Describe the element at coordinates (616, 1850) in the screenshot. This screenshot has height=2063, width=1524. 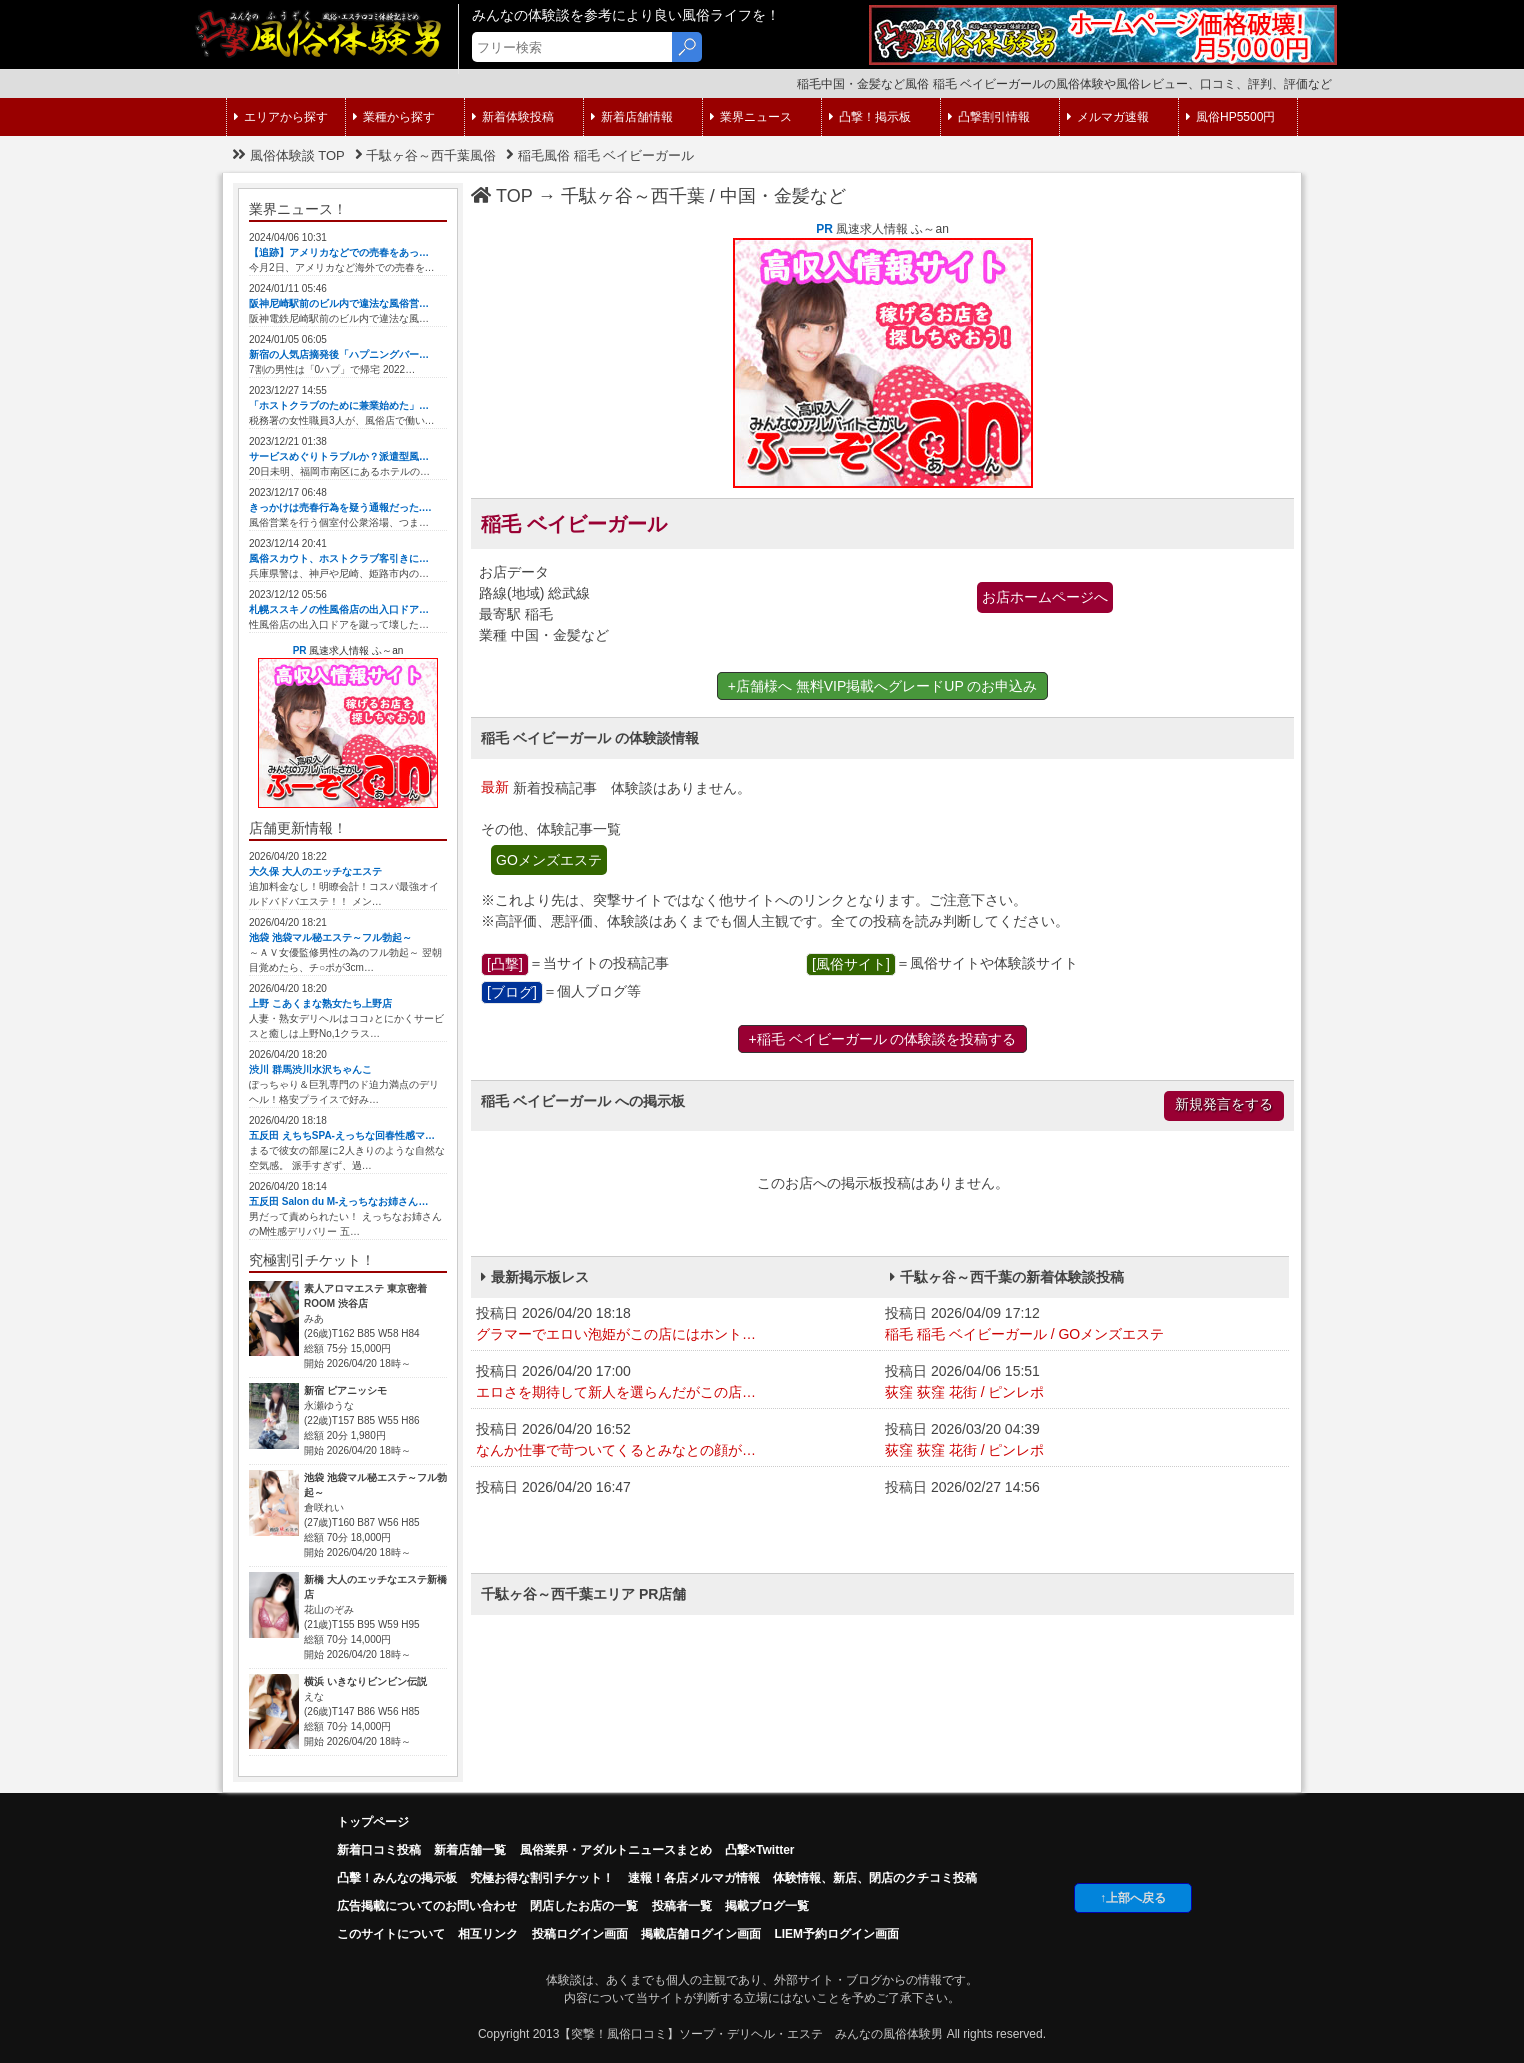
I see `風俗業界・アダルトニュースまとめ` at that location.